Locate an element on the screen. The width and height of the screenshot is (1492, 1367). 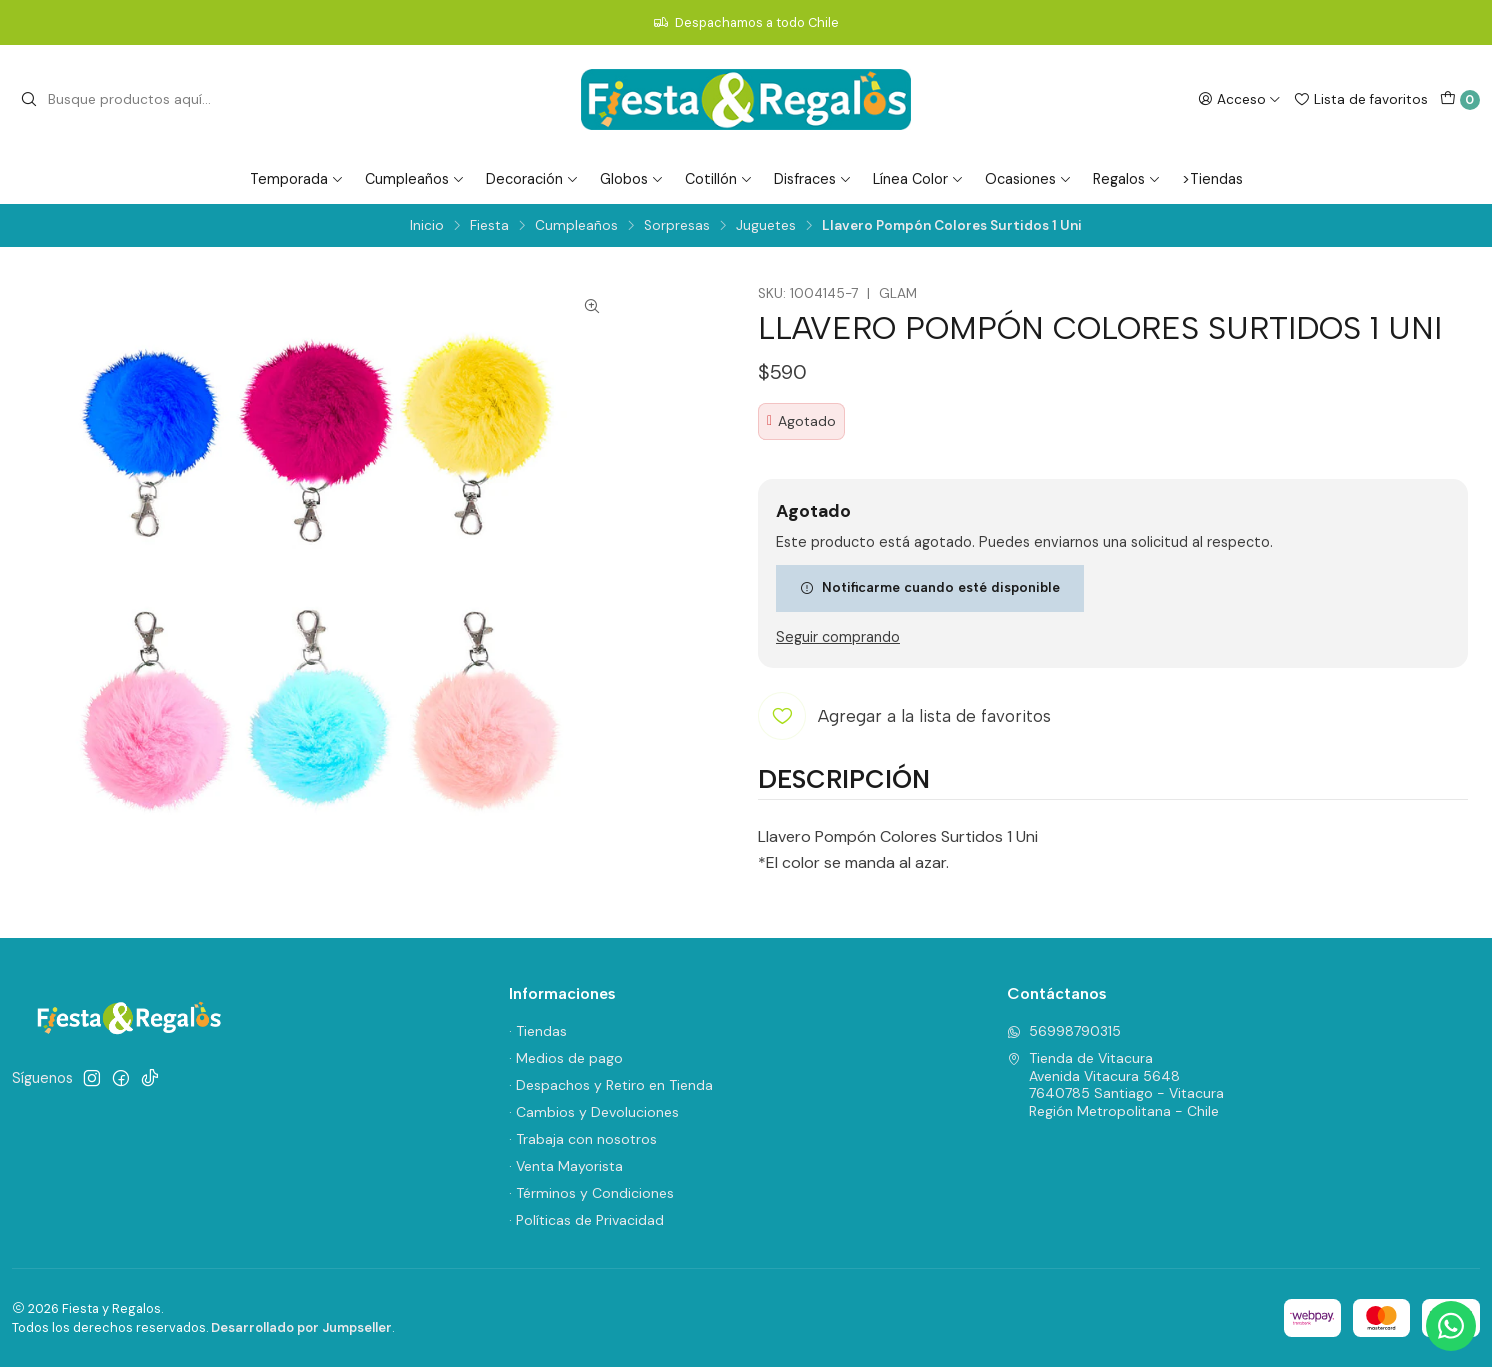
>Tiendas is located at coordinates (1212, 179).